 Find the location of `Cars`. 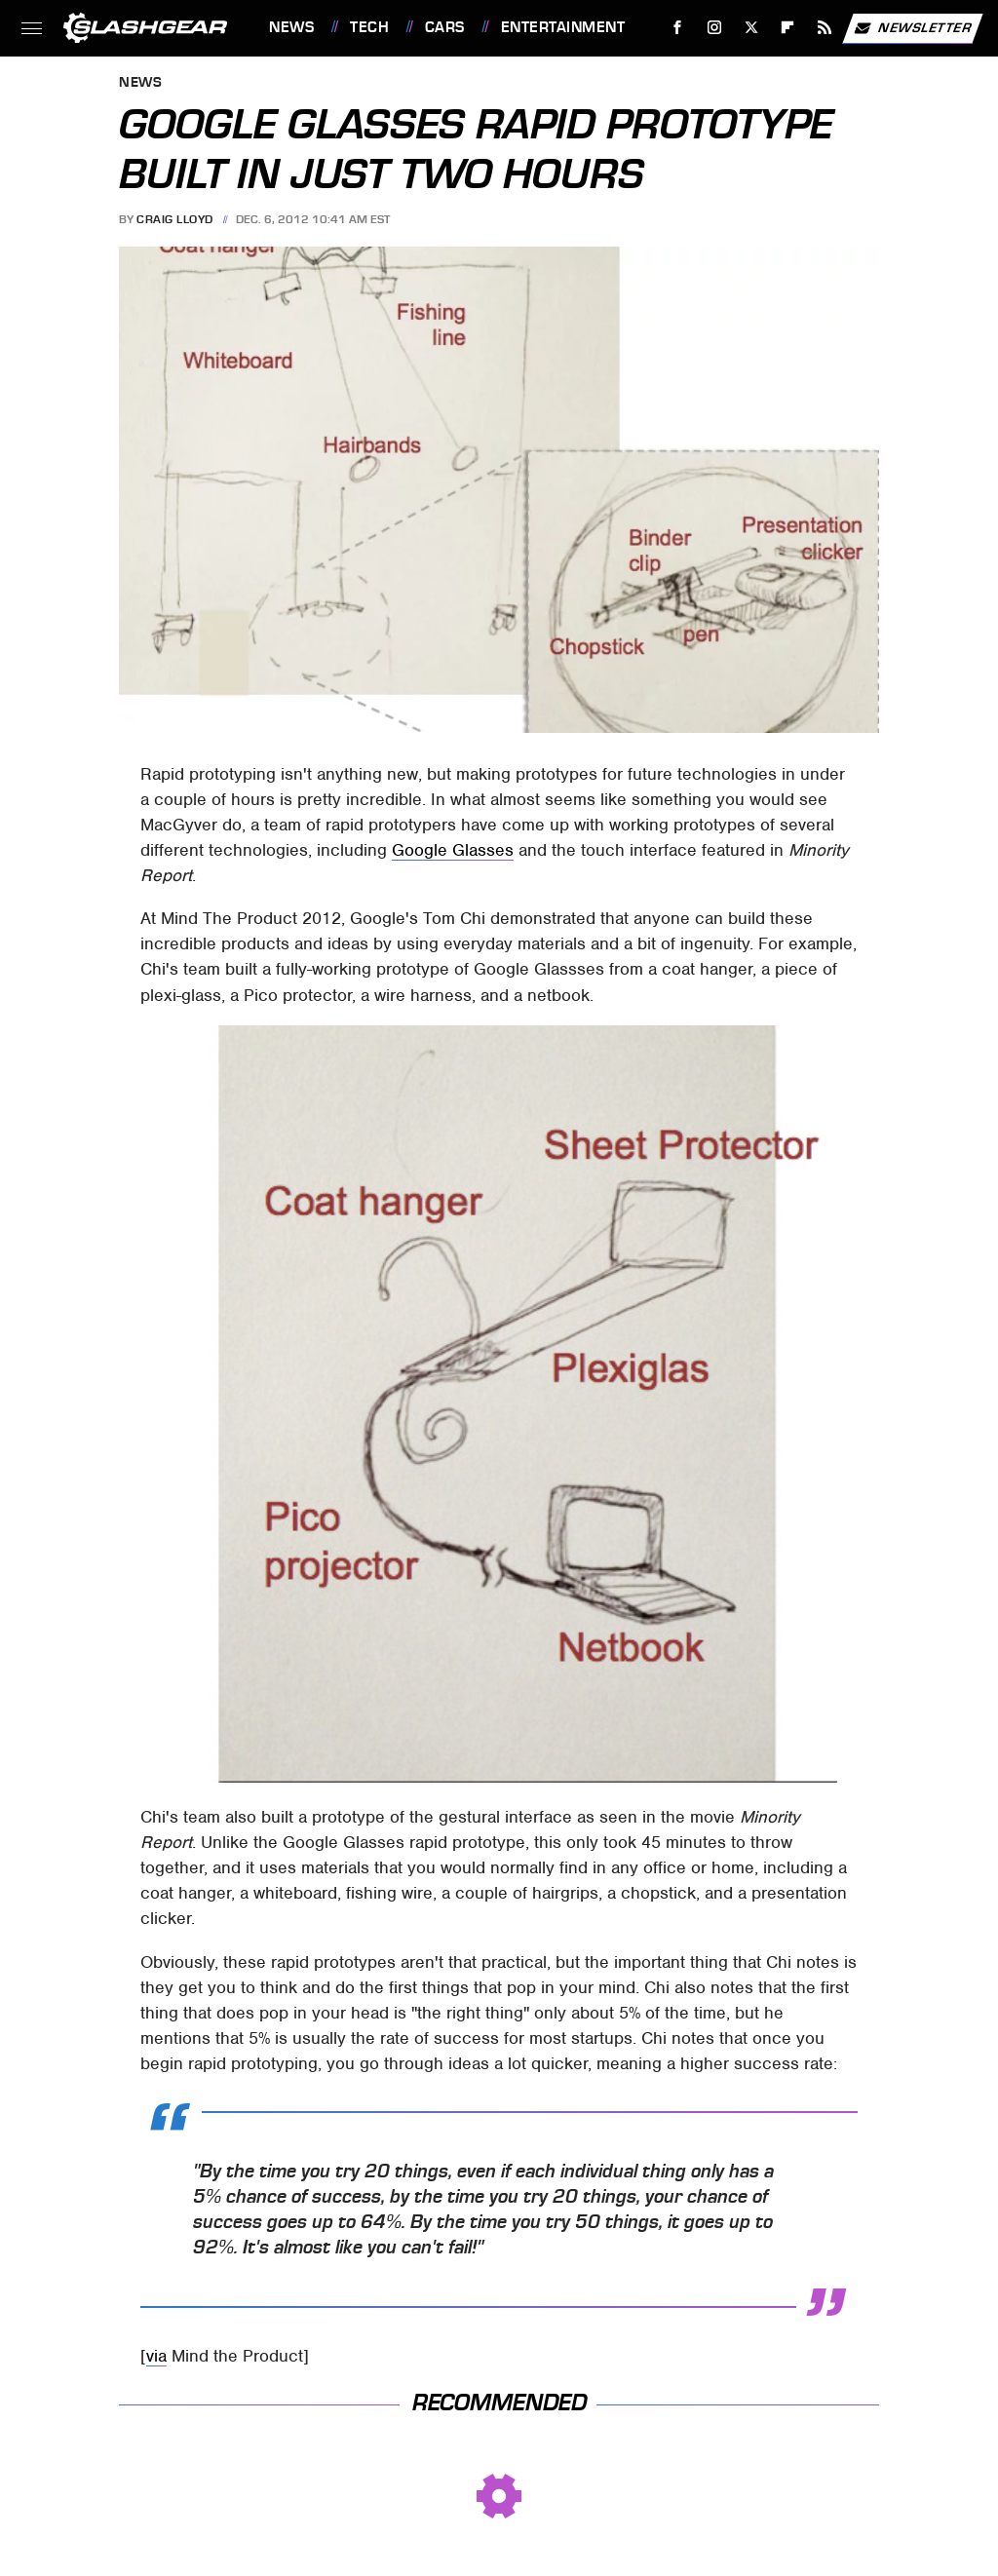

Cars is located at coordinates (445, 27).